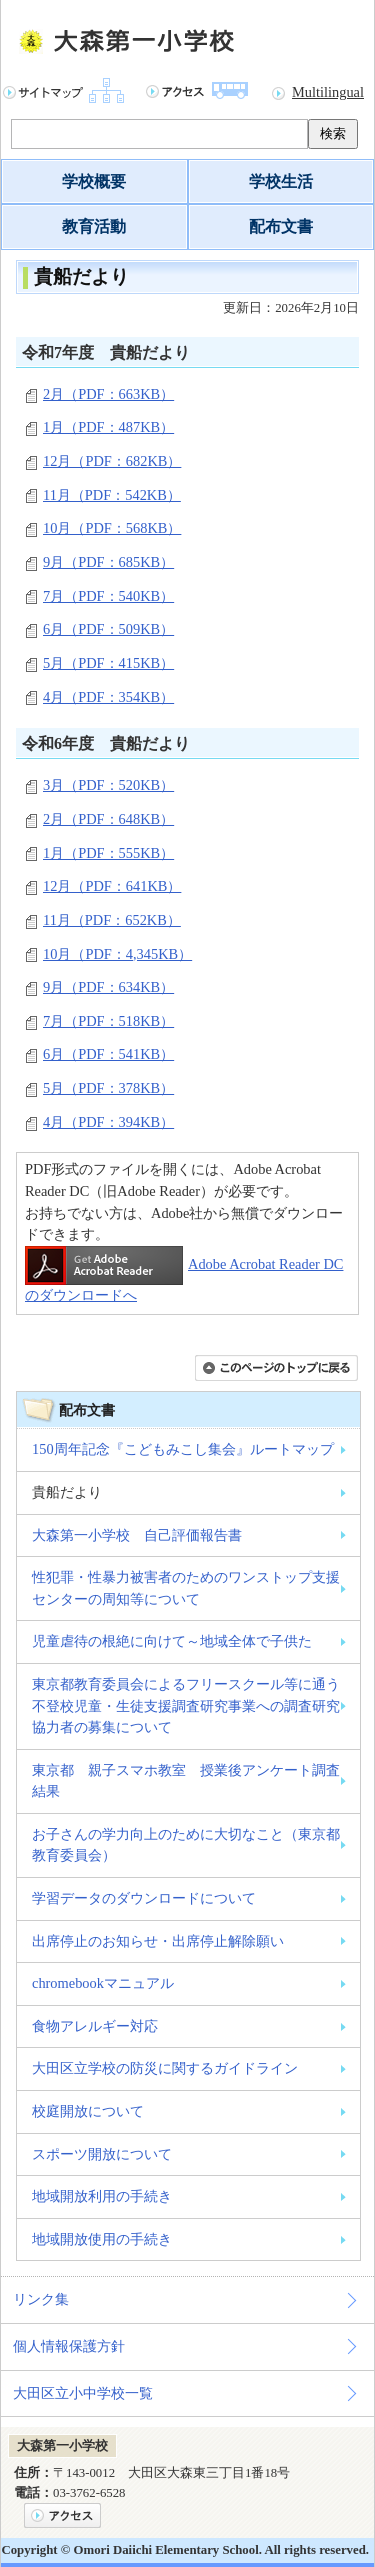 The width and height of the screenshot is (375, 2567). I want to click on 検索, so click(333, 133).